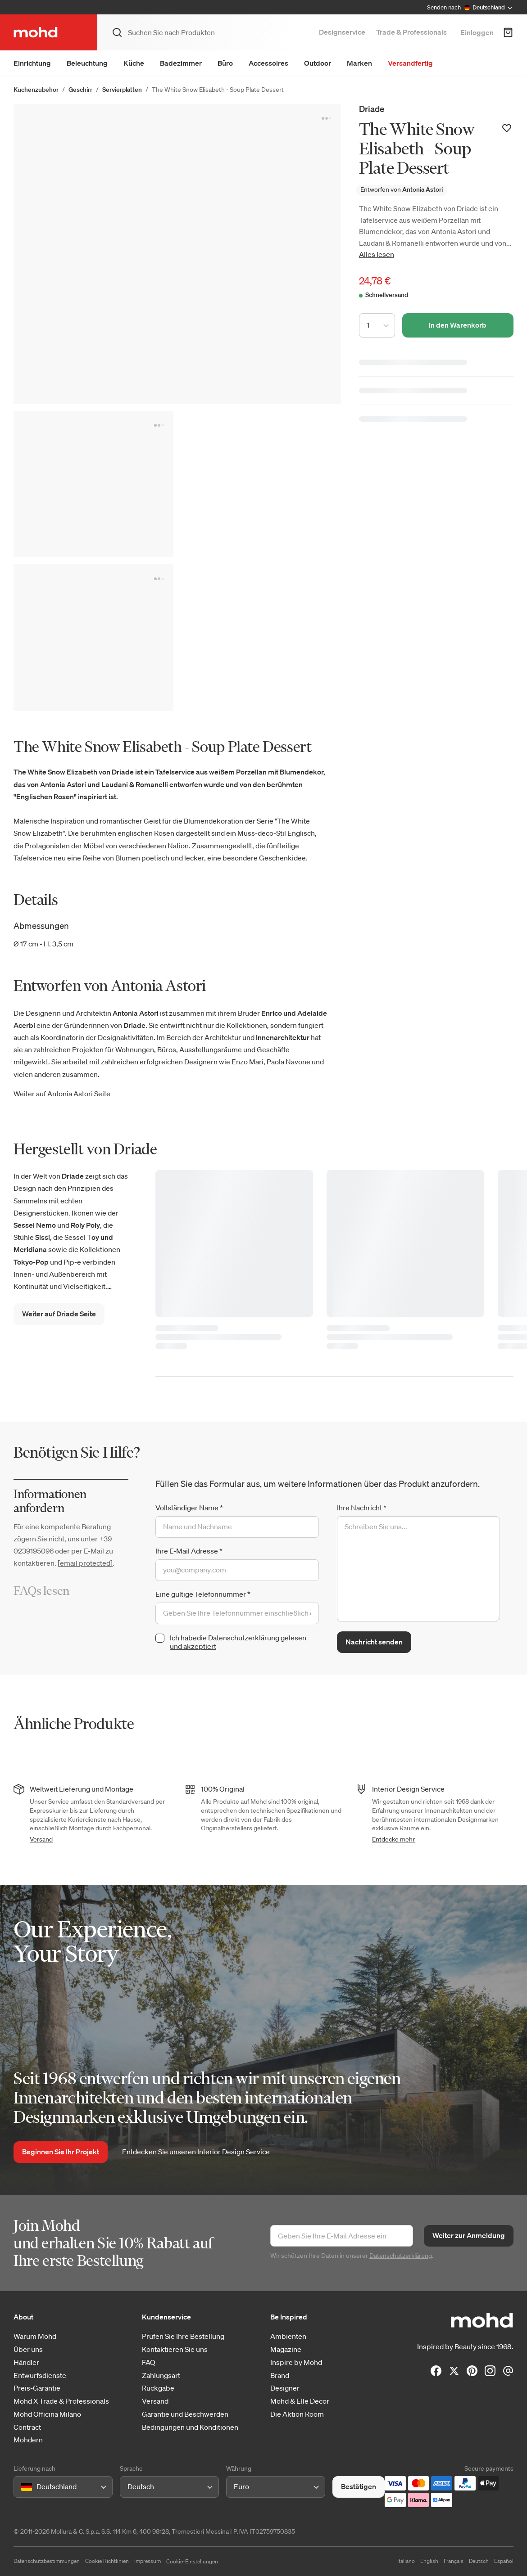 This screenshot has width=527, height=2576. I want to click on Eine gültige Telefonnummer *, so click(202, 1594).